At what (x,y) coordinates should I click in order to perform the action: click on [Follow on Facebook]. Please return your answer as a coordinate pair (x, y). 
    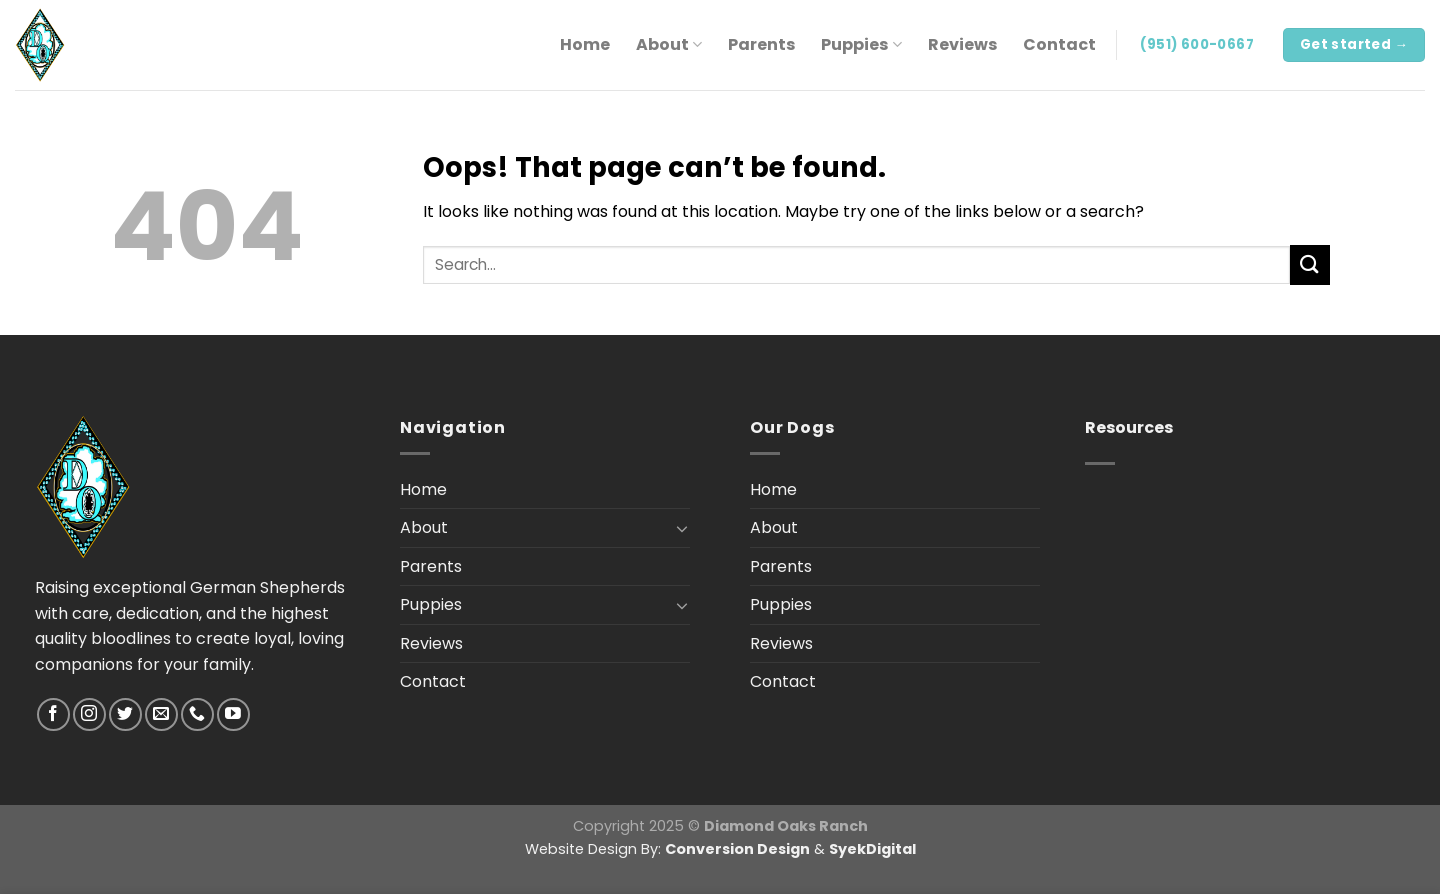
    Looking at the image, I should click on (53, 714).